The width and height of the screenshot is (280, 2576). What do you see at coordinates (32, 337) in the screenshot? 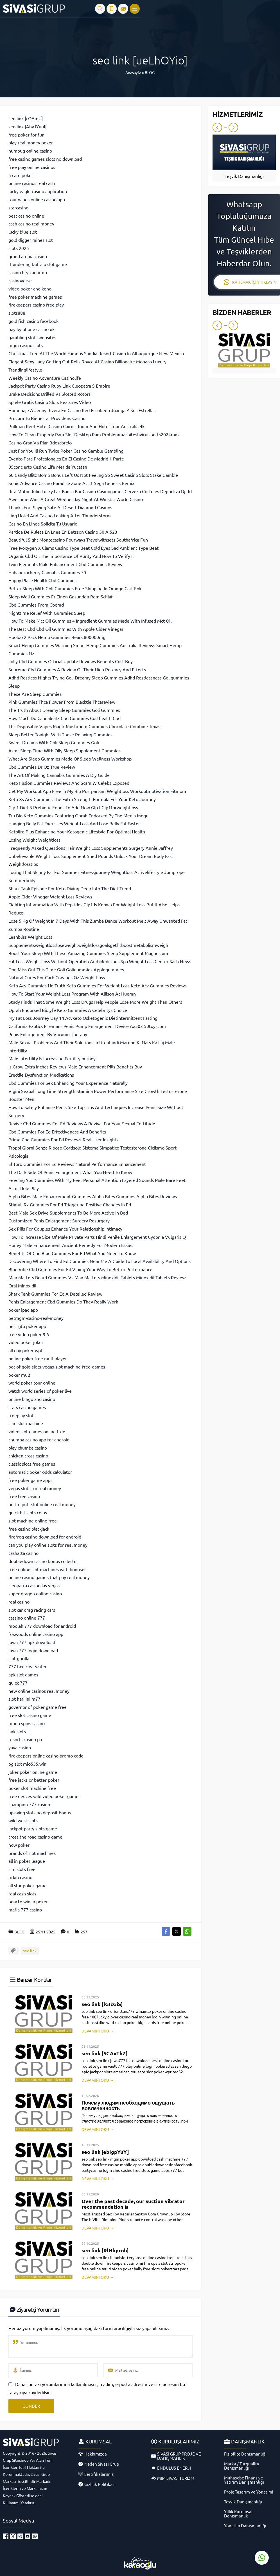
I see `gambling slots websites` at bounding box center [32, 337].